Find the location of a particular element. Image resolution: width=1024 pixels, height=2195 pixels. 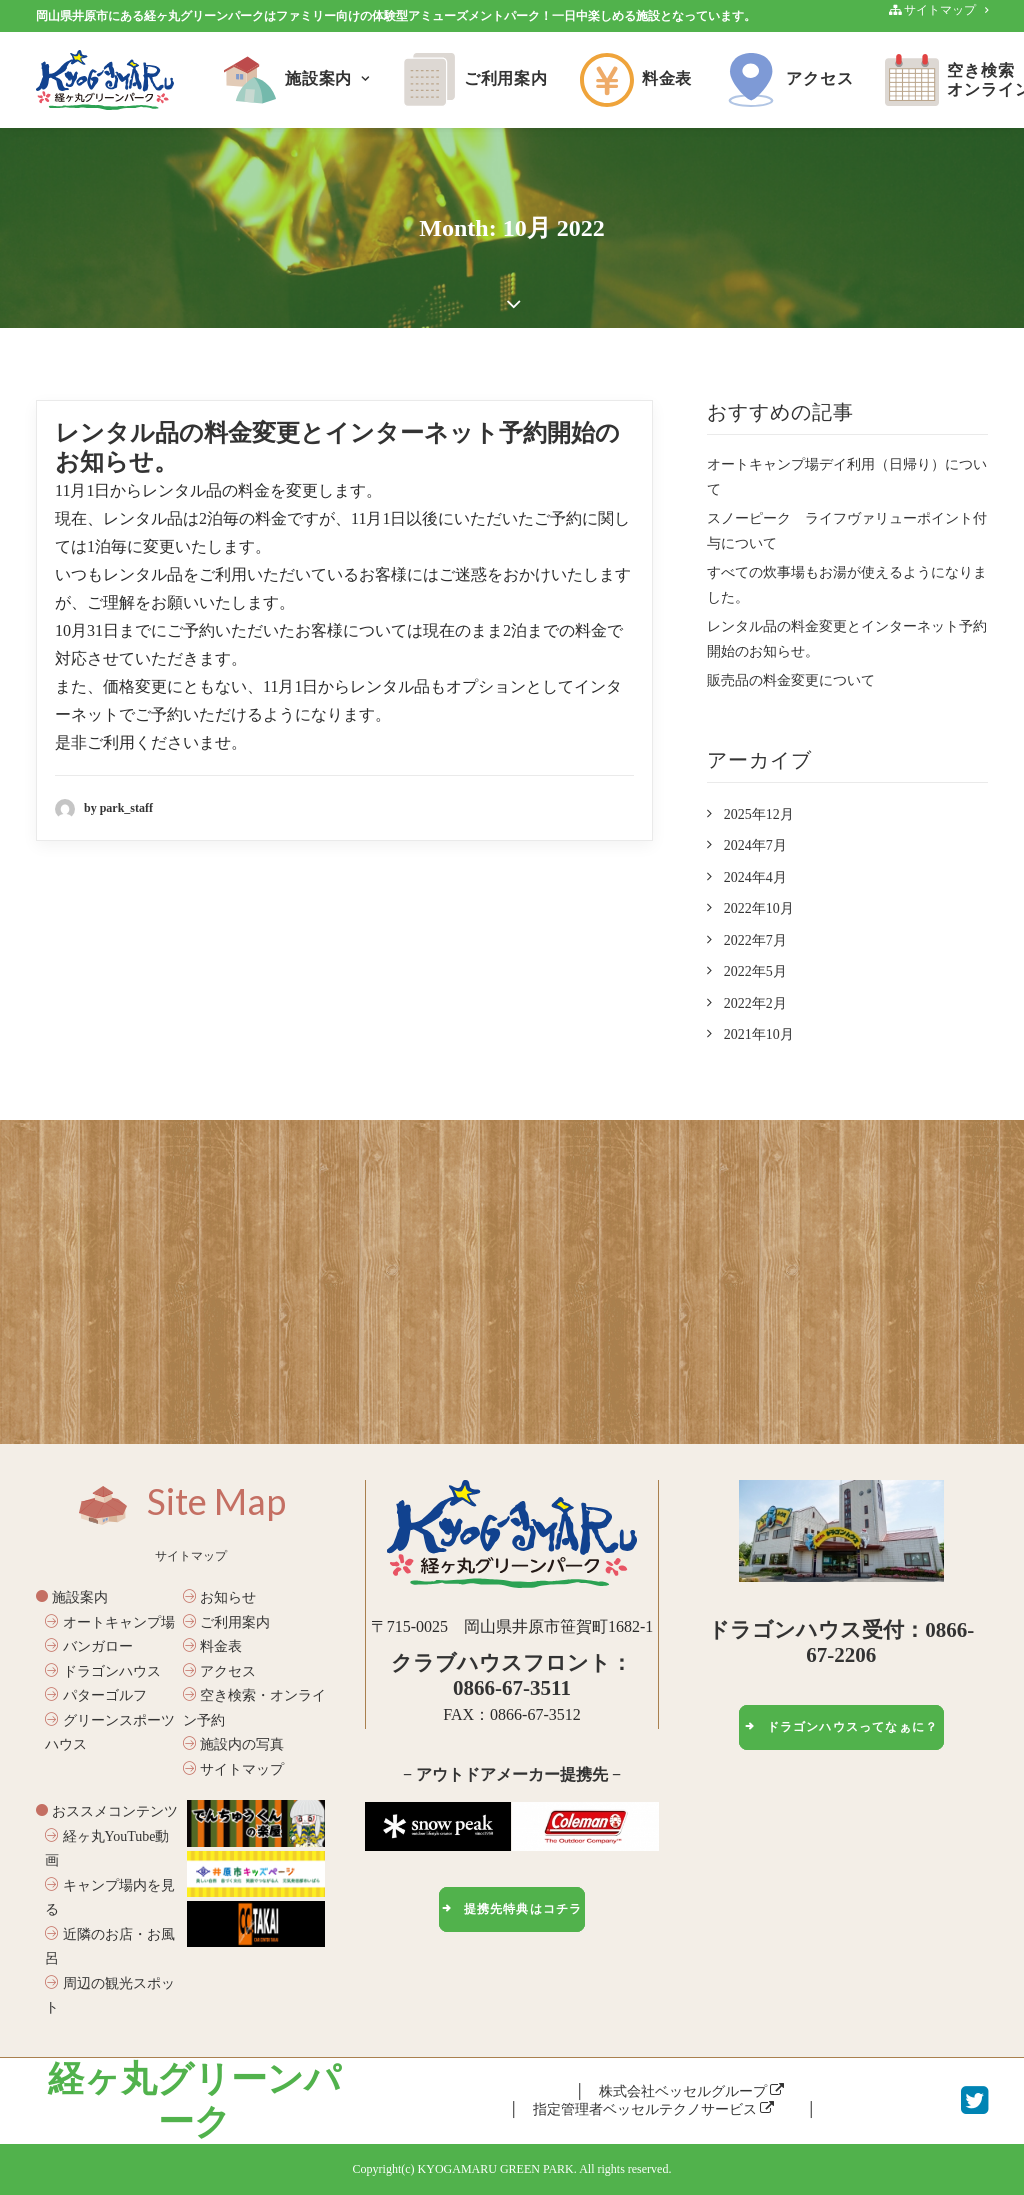

販売品の料金変更について is located at coordinates (791, 680).